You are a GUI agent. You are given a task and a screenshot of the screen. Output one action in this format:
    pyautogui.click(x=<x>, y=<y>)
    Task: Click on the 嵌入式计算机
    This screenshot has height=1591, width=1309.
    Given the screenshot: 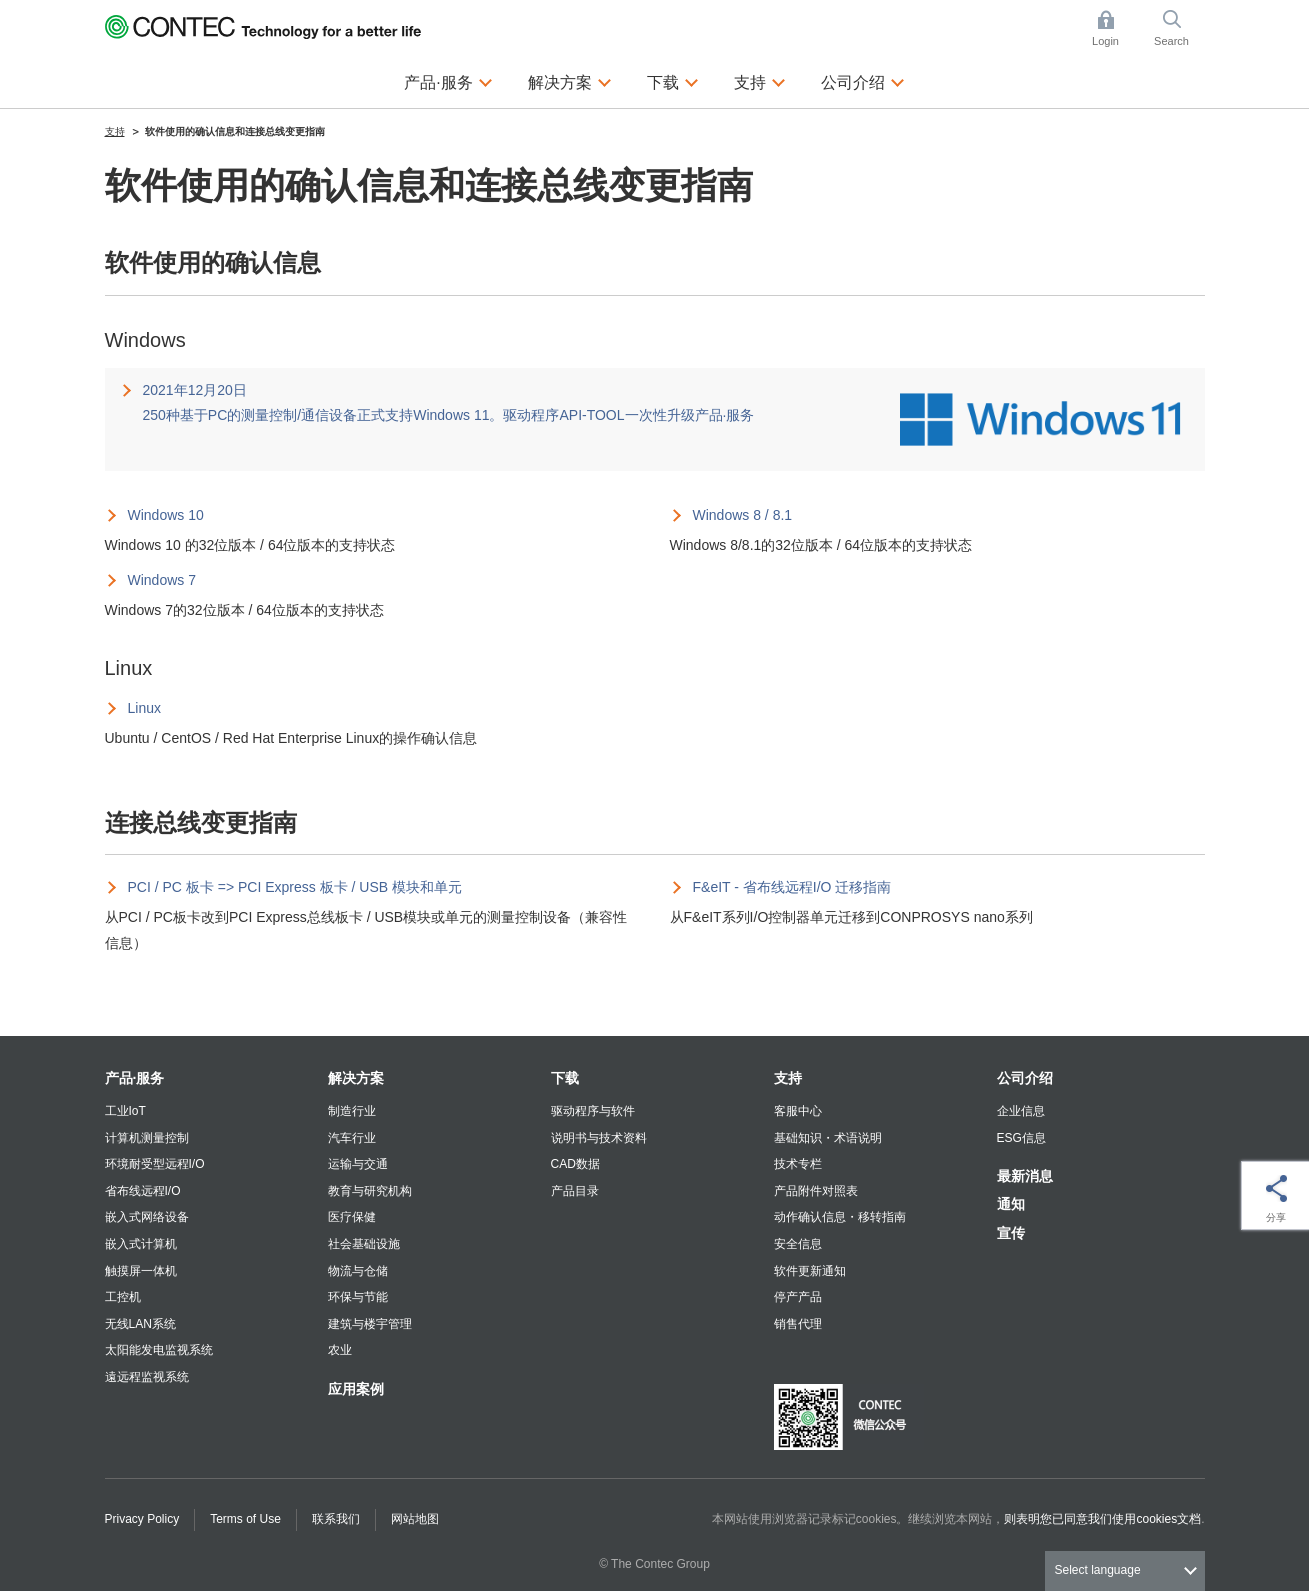 What is the action you would take?
    pyautogui.click(x=141, y=1244)
    